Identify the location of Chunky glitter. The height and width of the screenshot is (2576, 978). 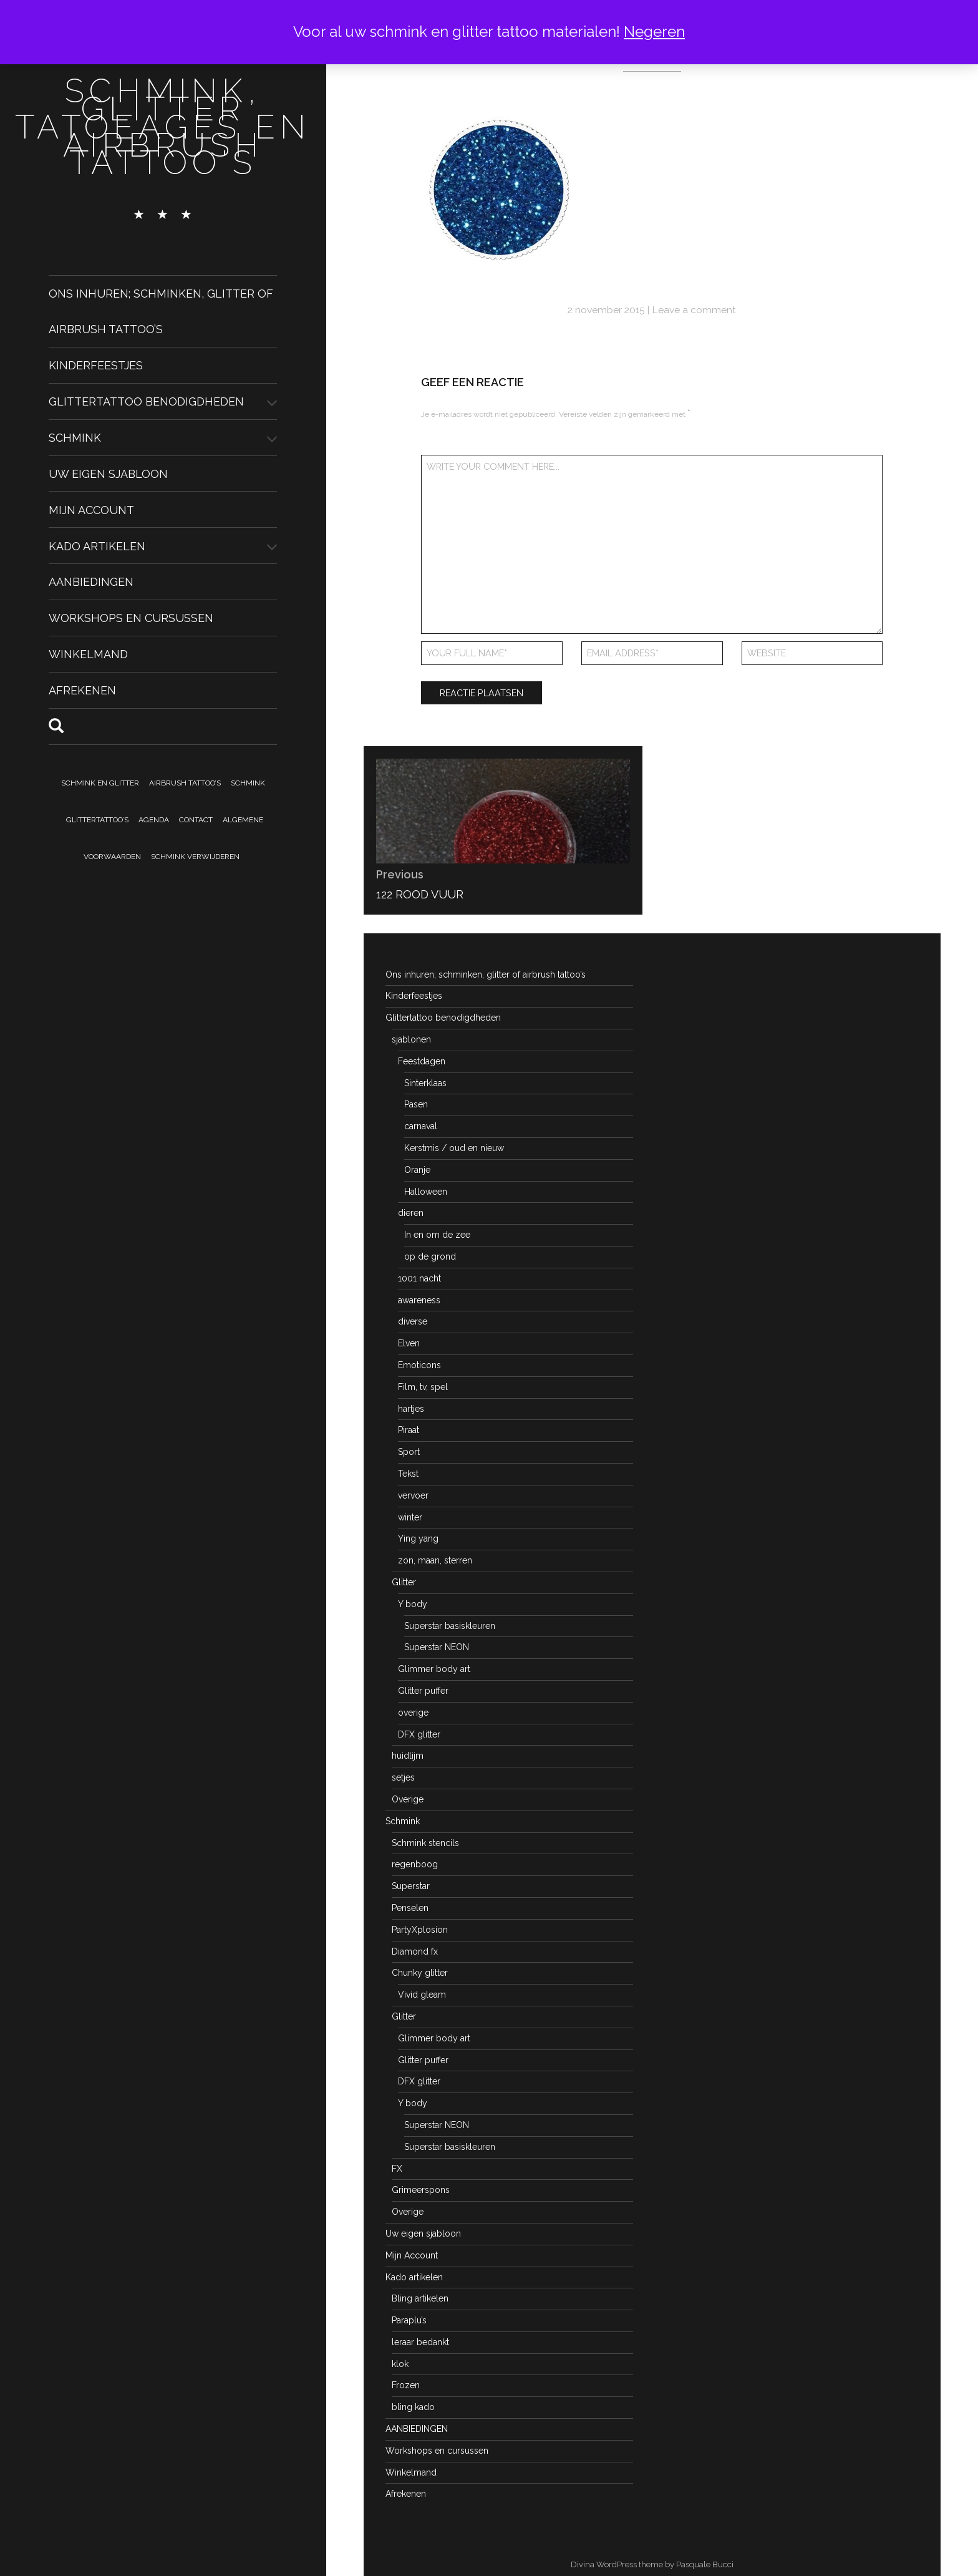
(420, 1973).